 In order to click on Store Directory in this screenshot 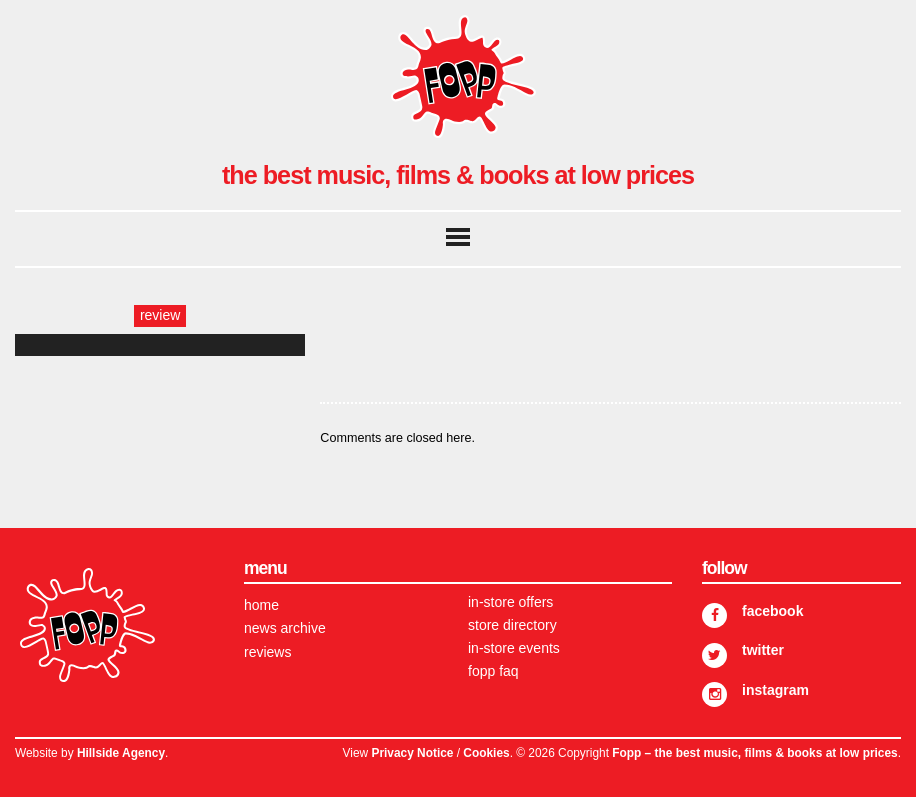, I will do `click(512, 625)`.